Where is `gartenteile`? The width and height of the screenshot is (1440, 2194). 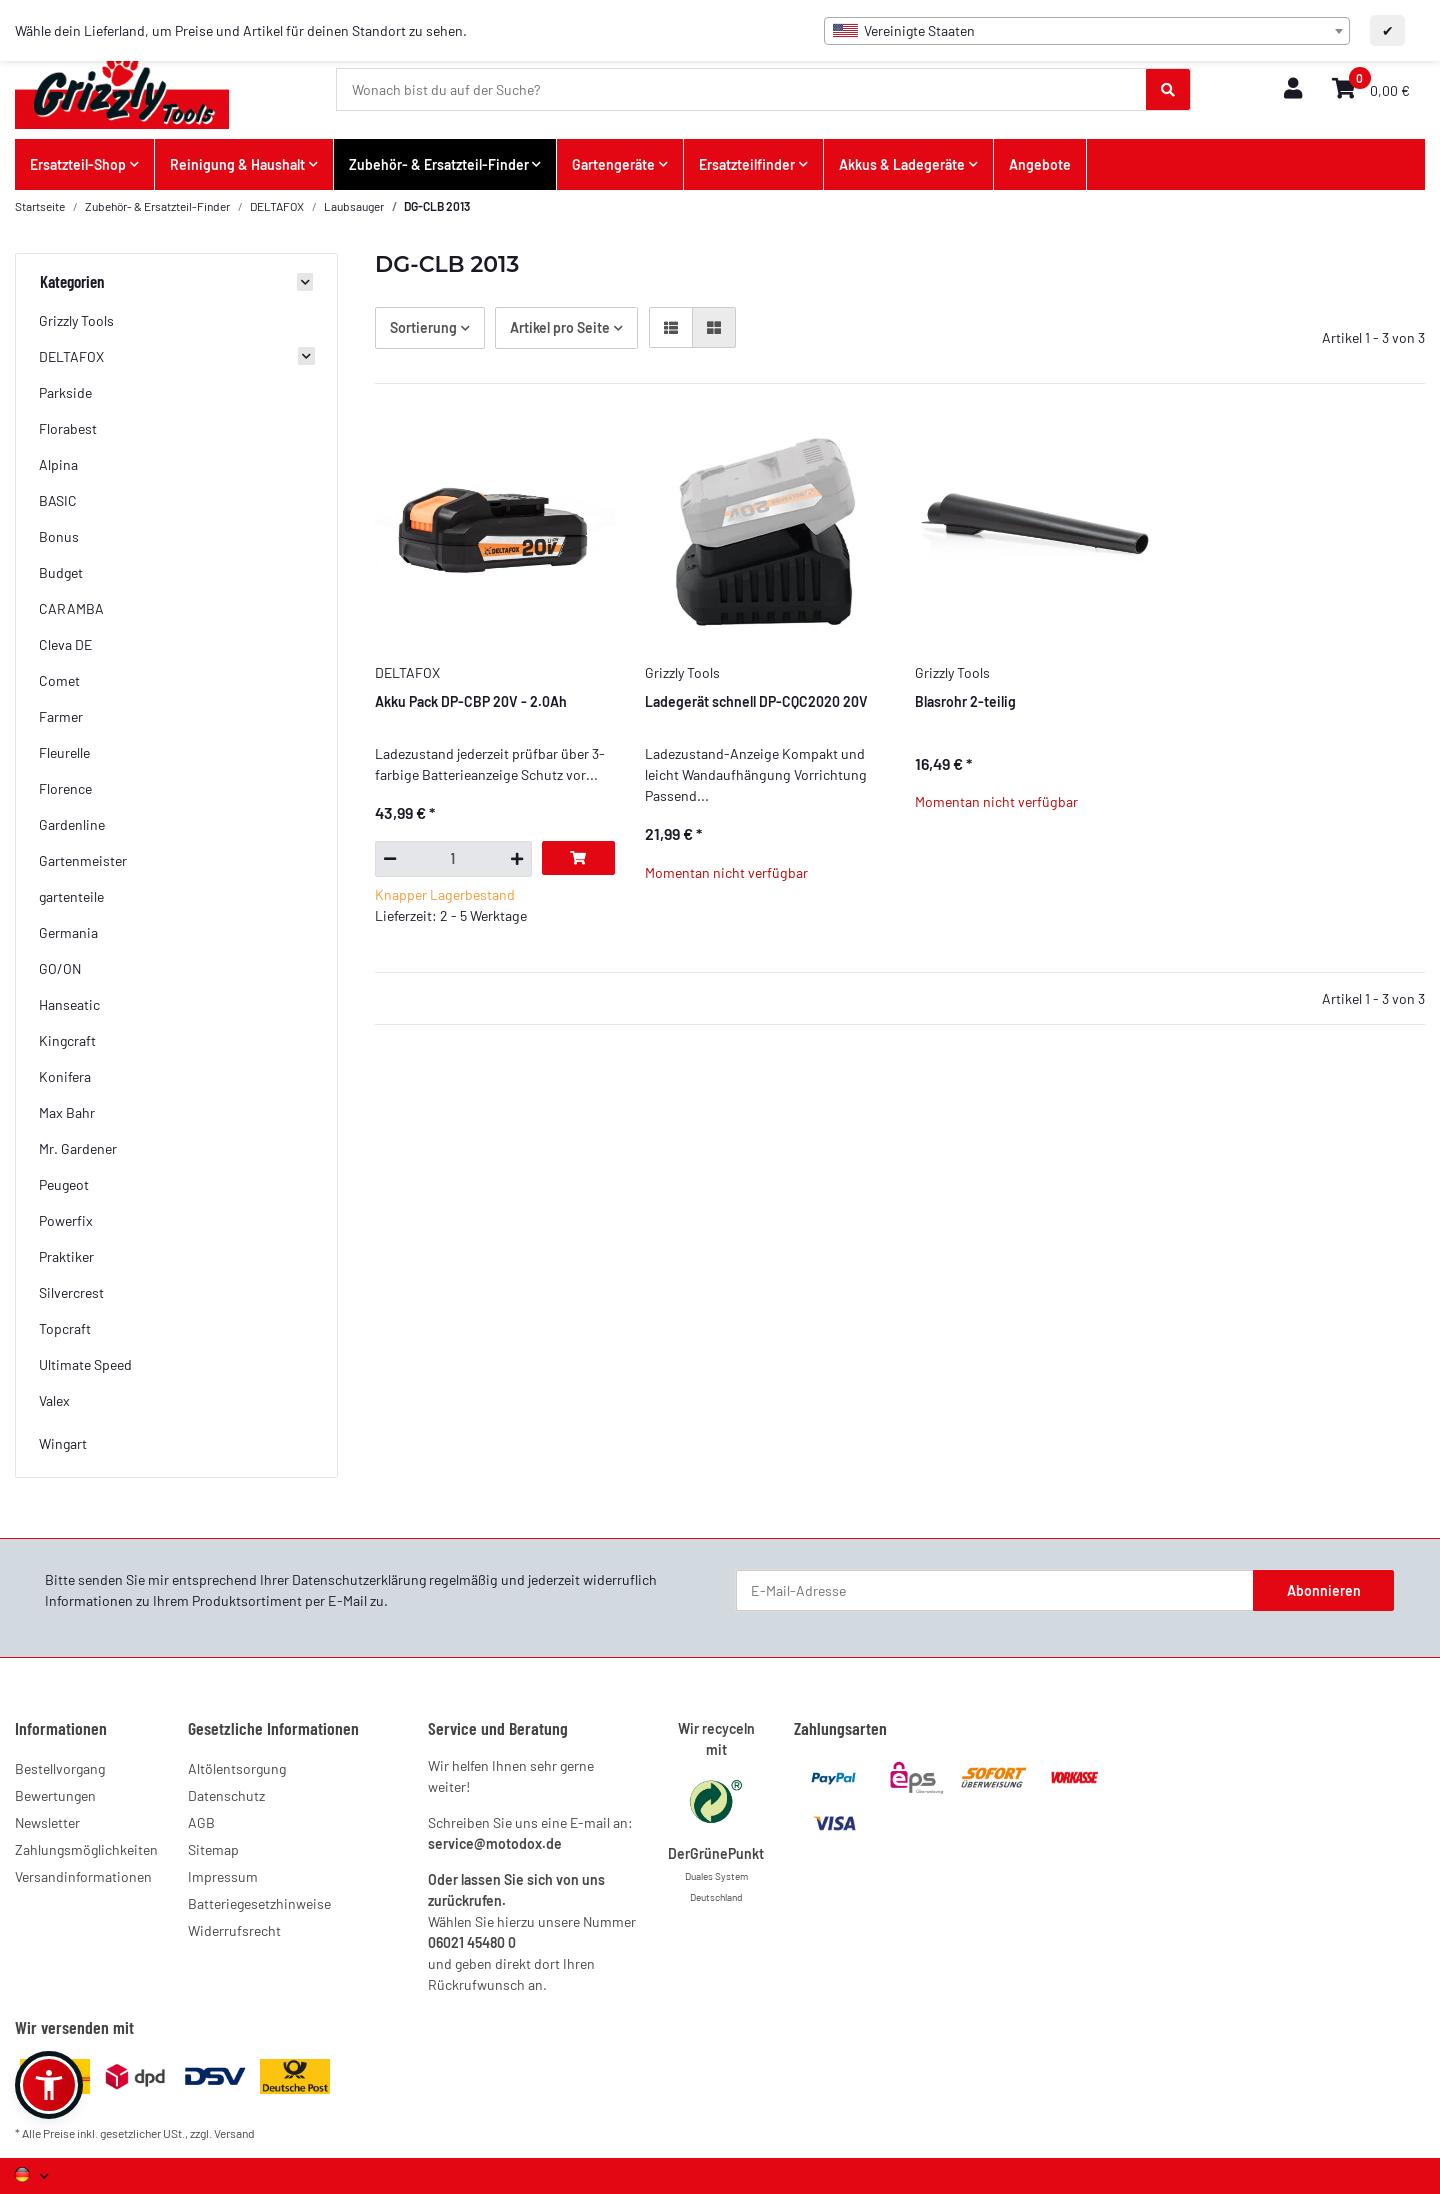 gartenteile is located at coordinates (71, 896).